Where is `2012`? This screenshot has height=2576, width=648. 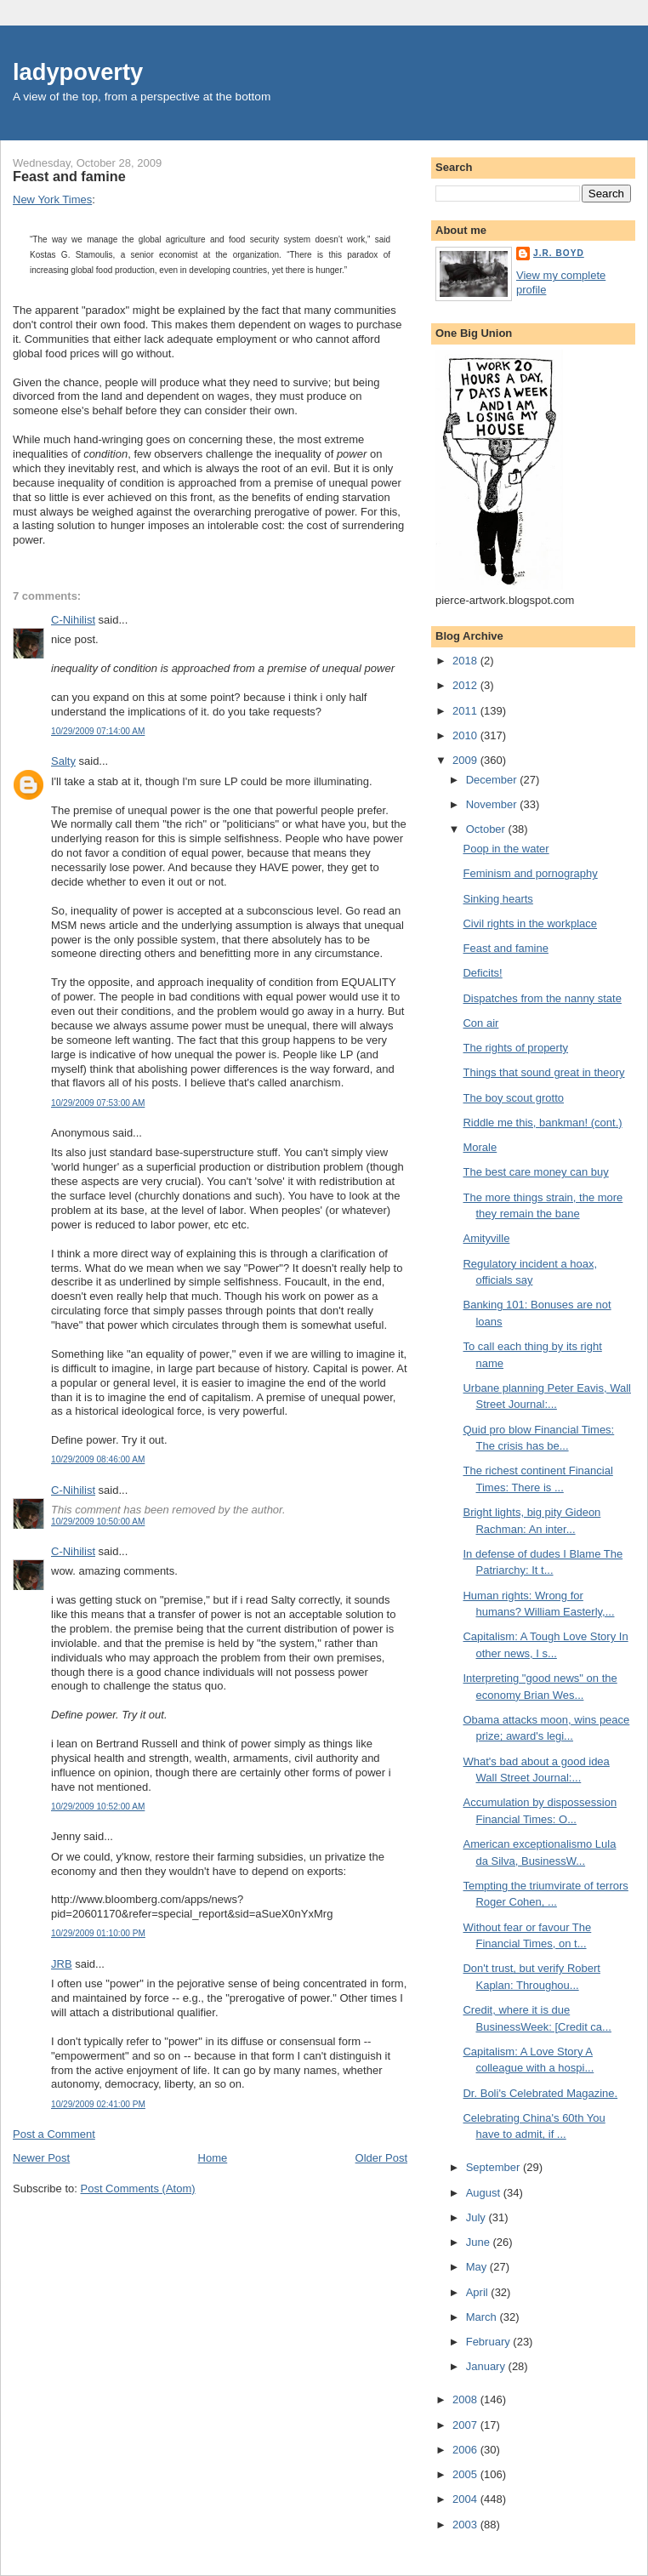 2012 is located at coordinates (466, 685).